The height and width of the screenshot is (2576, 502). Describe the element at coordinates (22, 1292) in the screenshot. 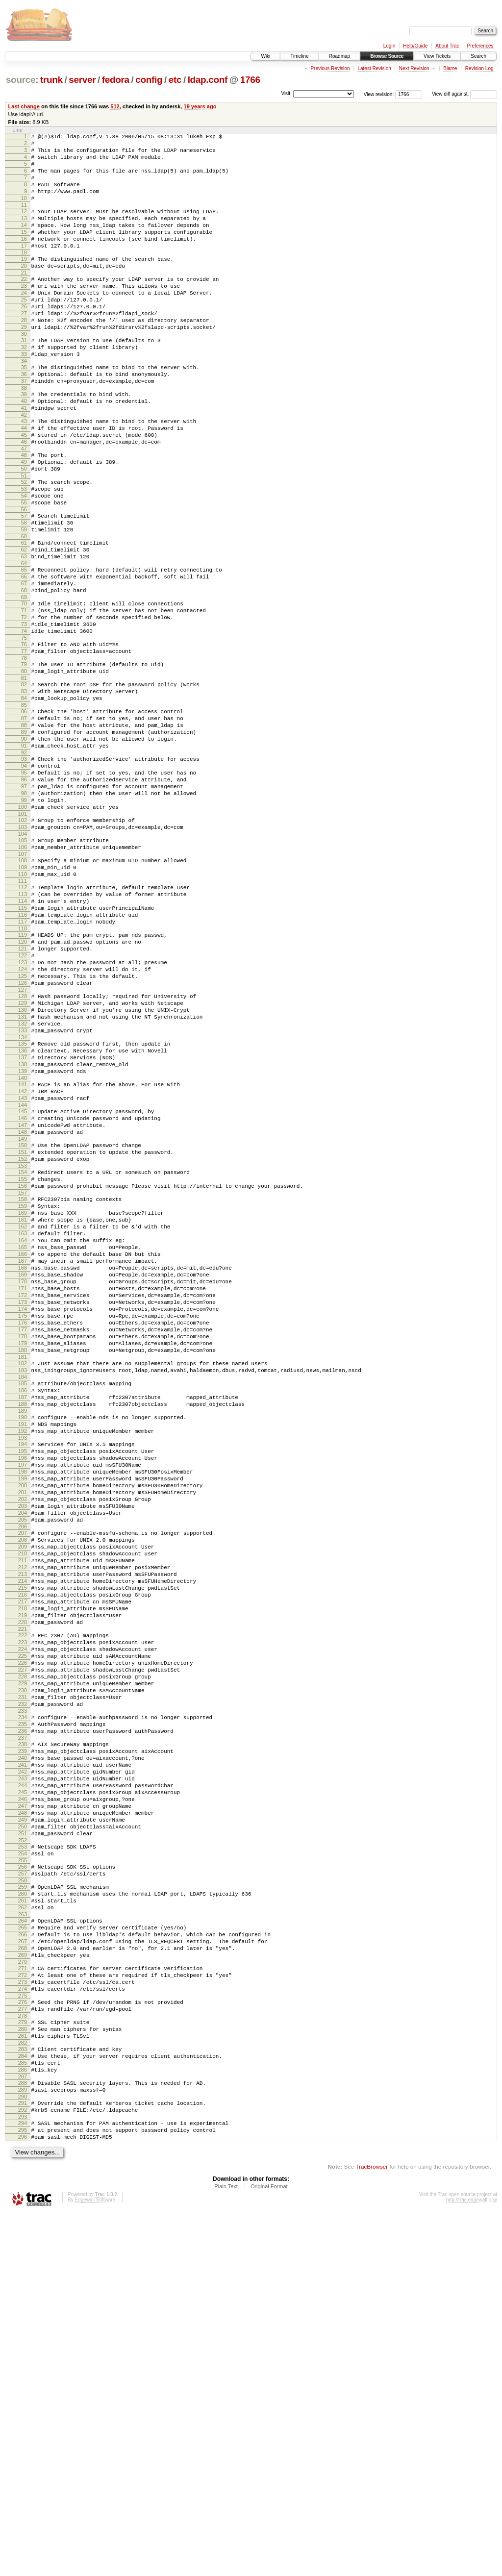

I see `146` at that location.